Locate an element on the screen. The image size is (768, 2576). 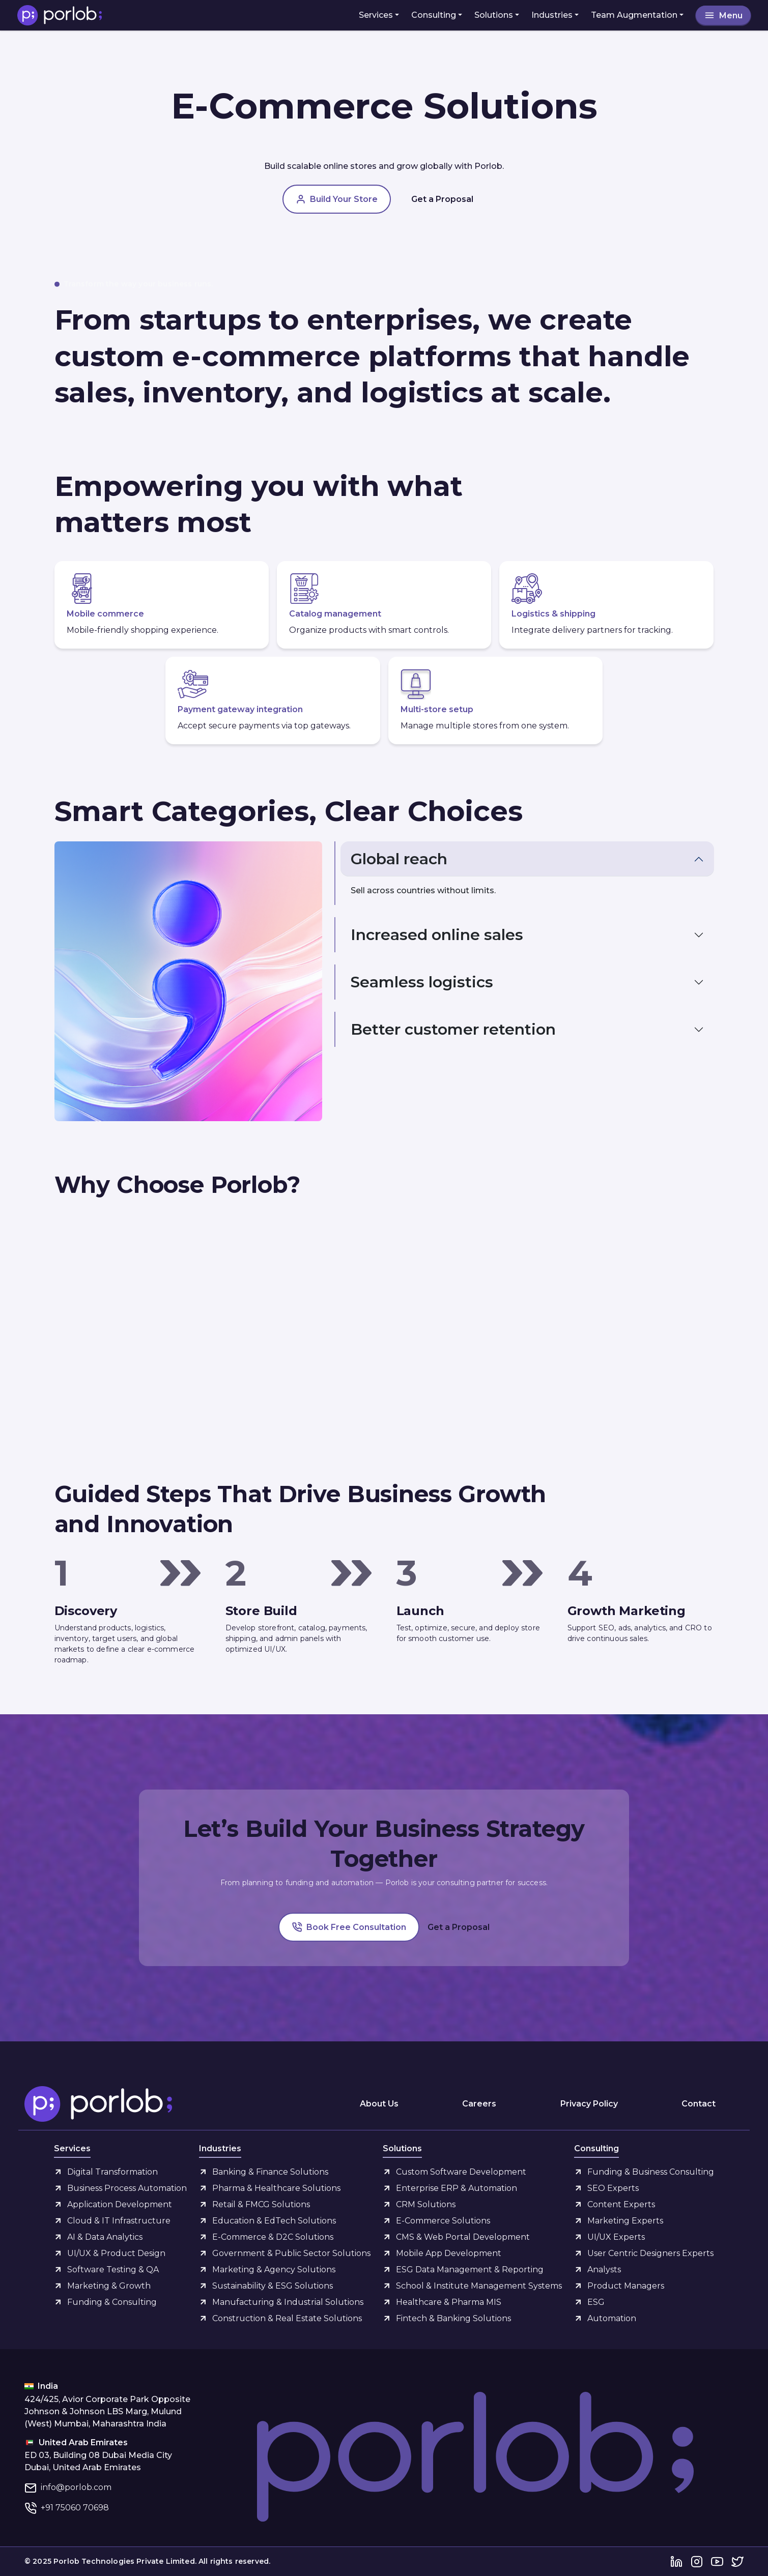
Careers is located at coordinates (479, 2104).